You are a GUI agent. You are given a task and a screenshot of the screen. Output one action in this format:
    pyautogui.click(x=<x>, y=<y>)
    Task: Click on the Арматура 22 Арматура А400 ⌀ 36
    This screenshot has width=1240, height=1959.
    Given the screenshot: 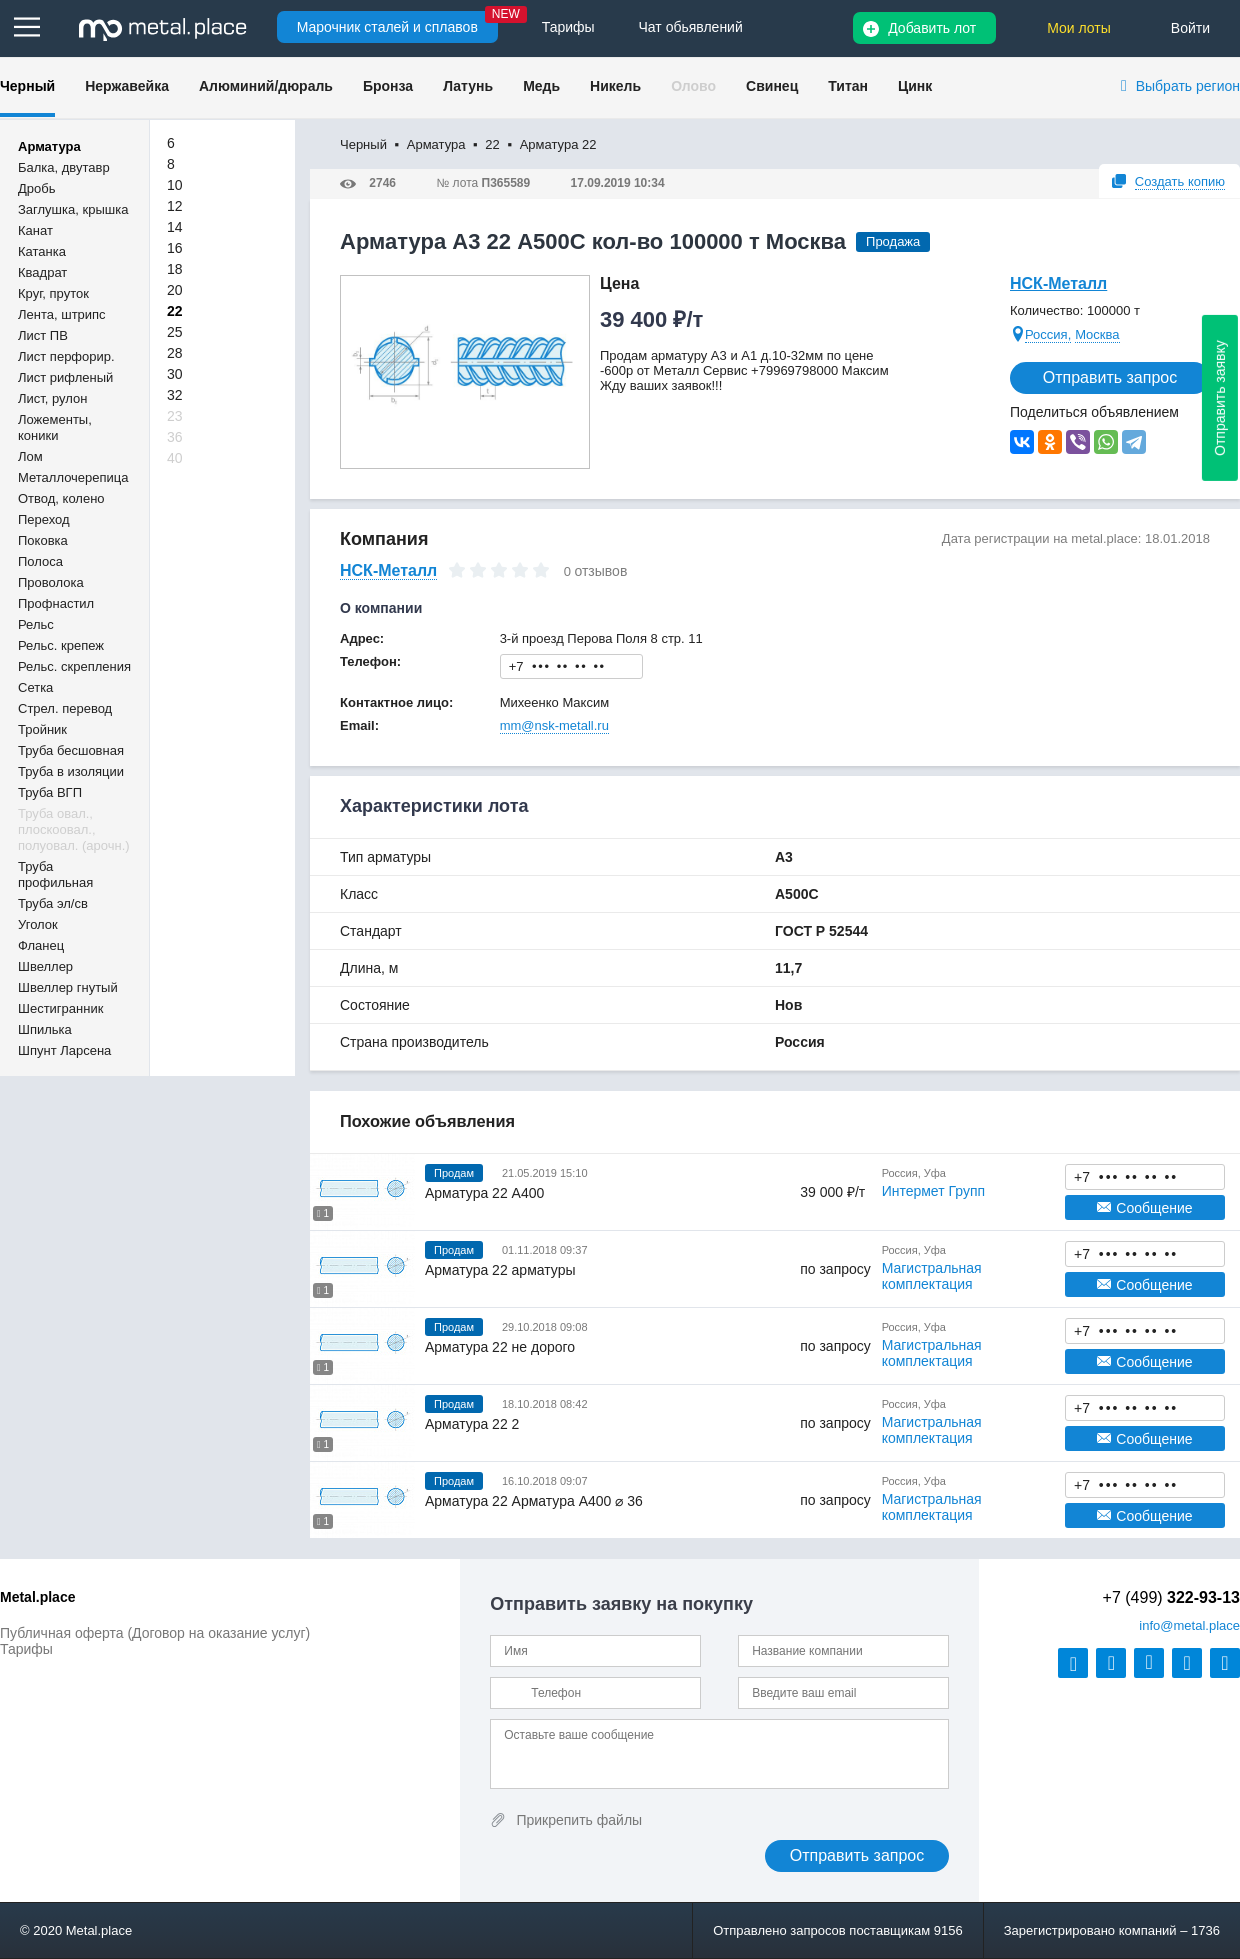 What is the action you would take?
    pyautogui.click(x=534, y=1501)
    